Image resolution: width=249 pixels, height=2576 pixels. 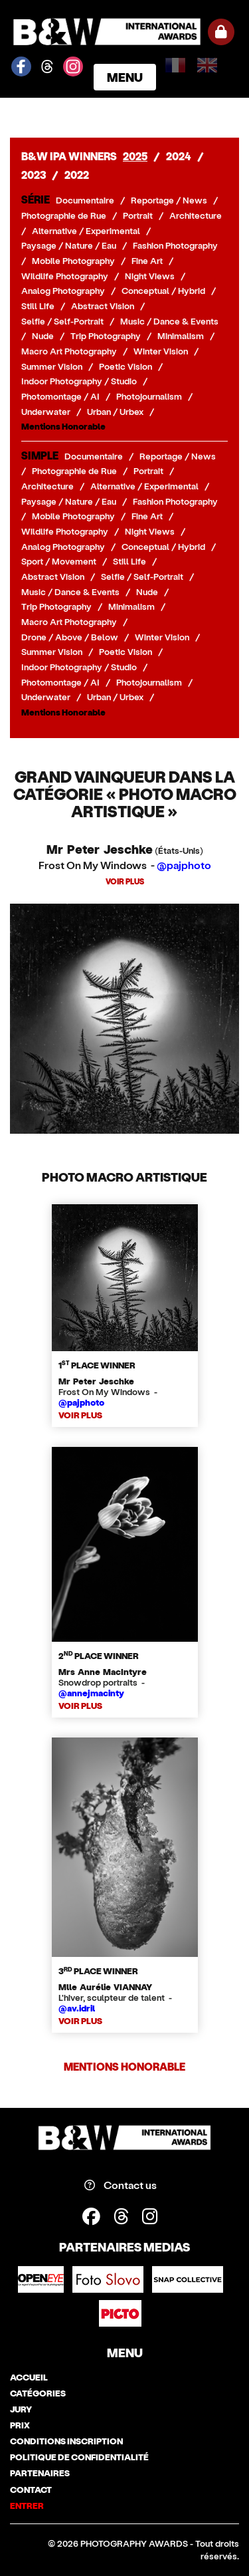 I want to click on Indoor Photography / Studio, so click(x=79, y=381).